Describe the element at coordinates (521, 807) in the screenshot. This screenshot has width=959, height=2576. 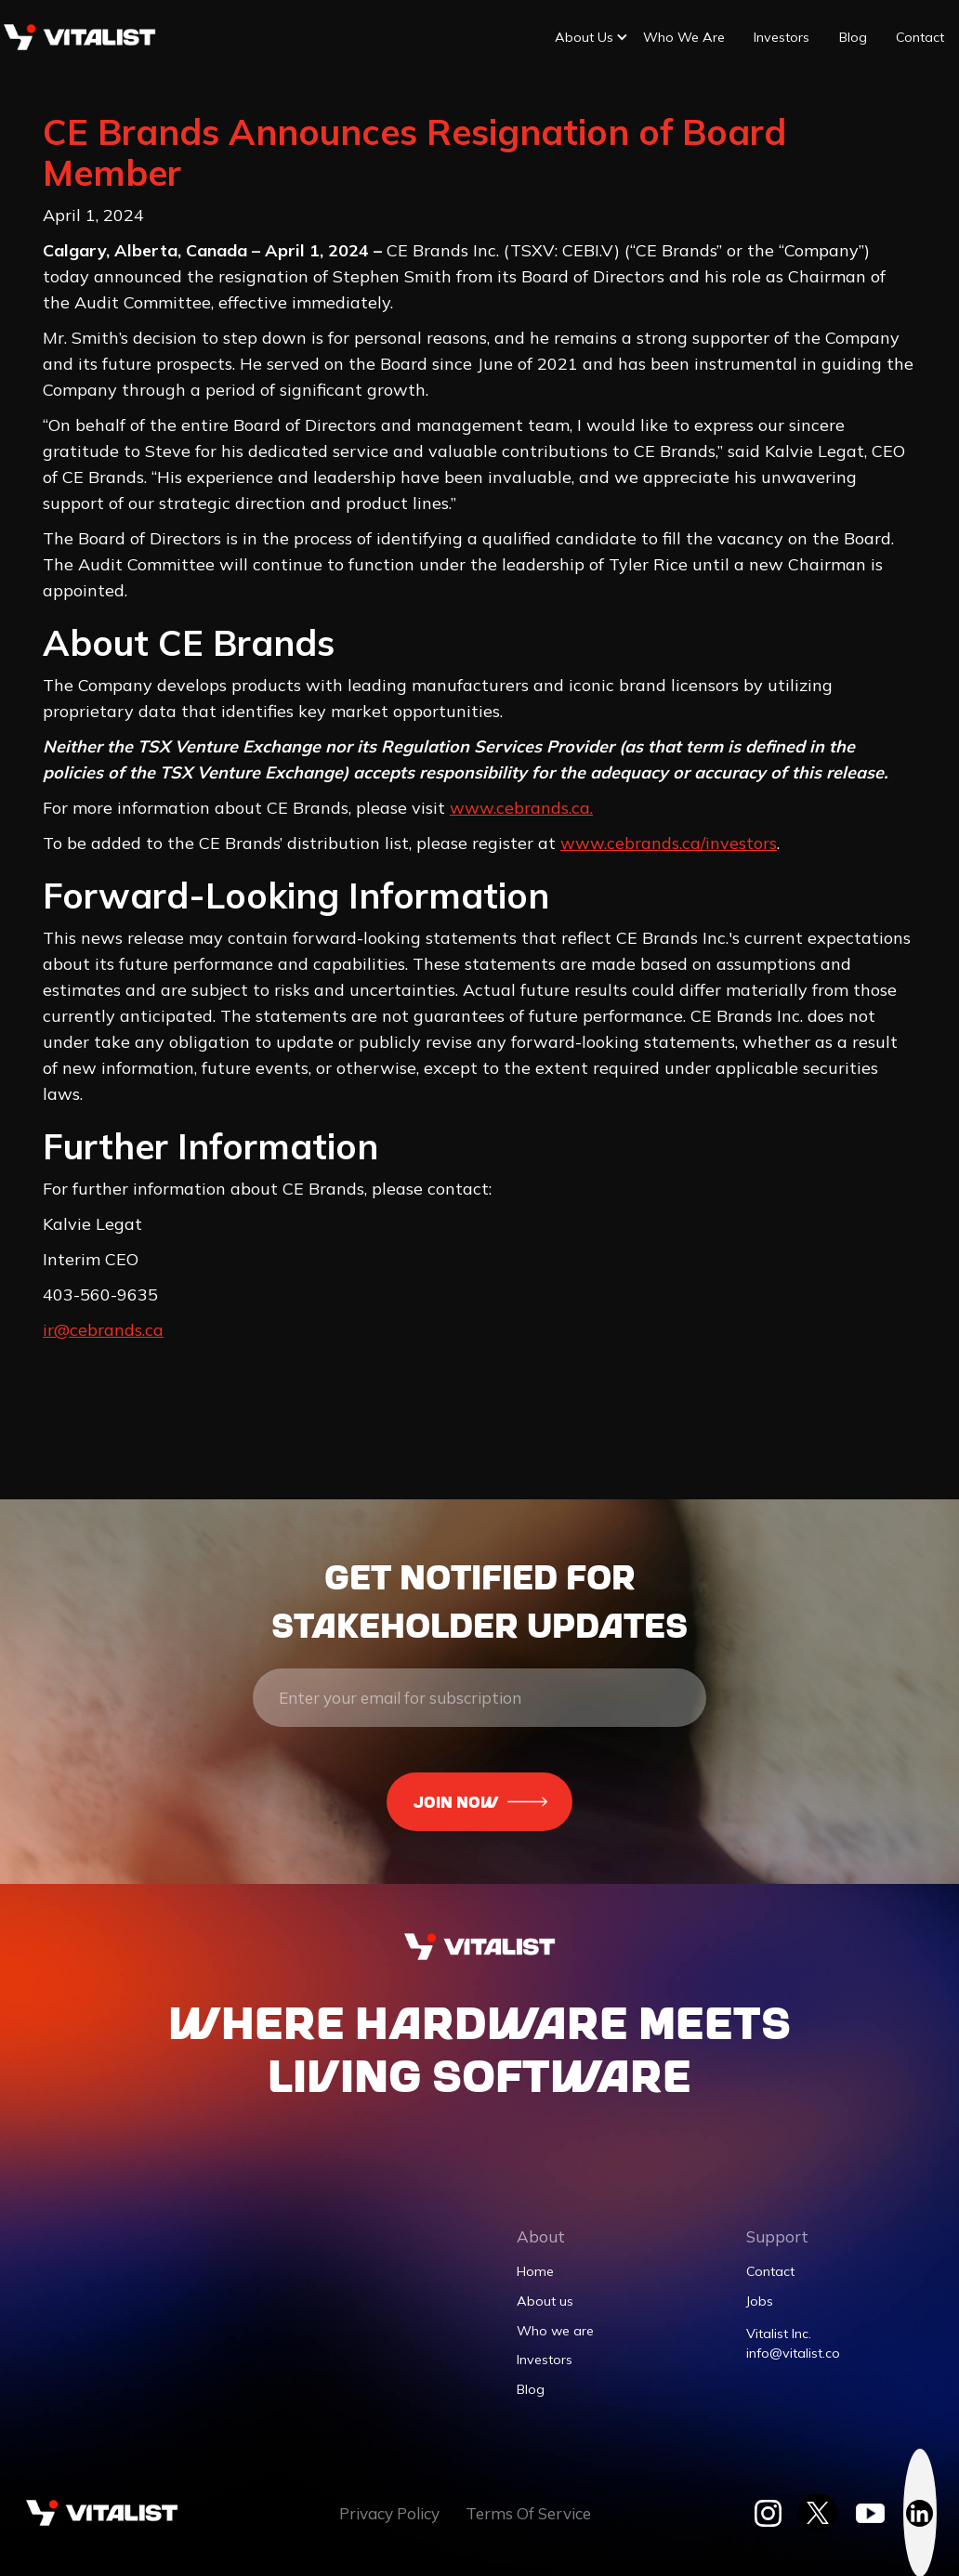
I see `www.cebrands.ca.` at that location.